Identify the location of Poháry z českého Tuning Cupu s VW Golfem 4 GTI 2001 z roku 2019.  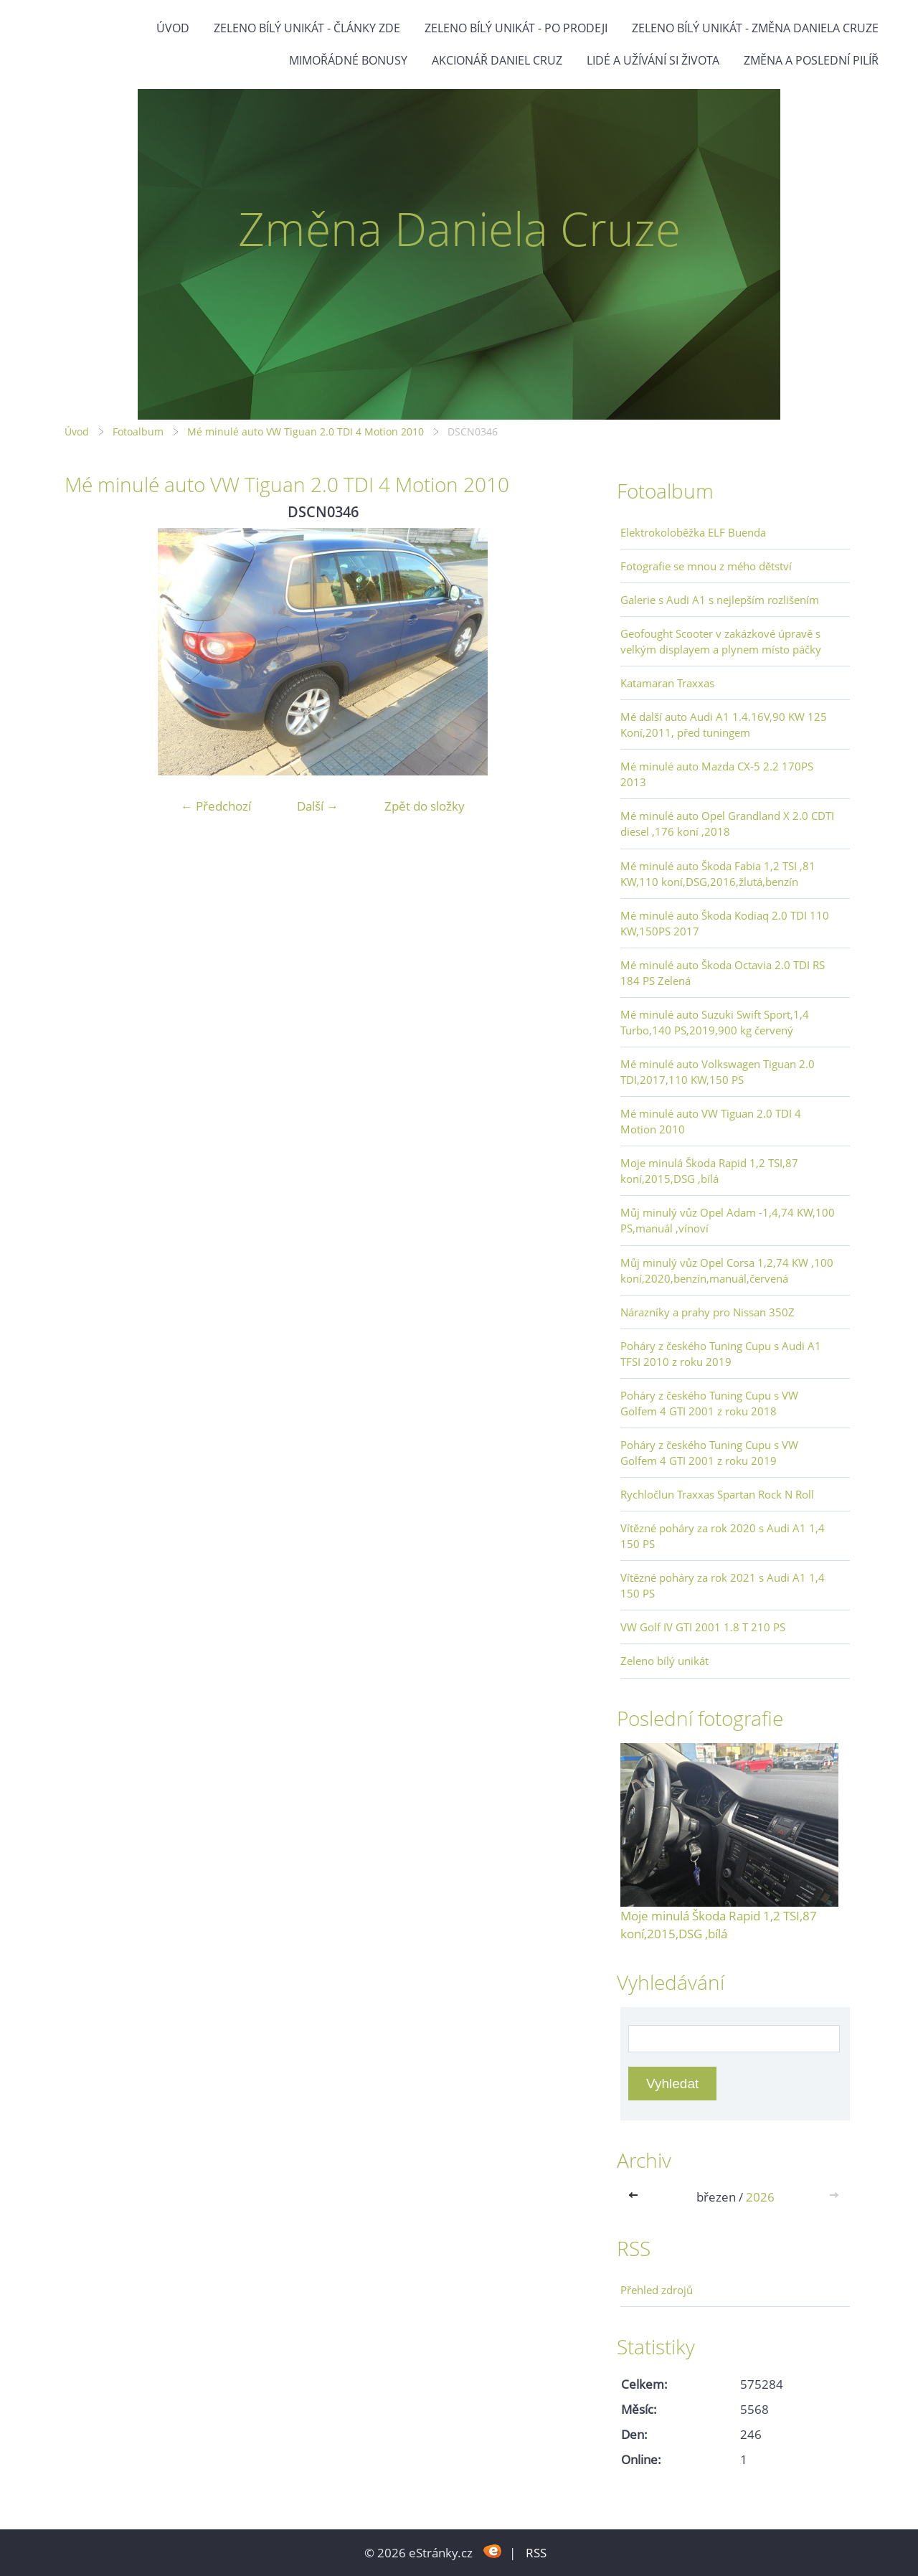
(709, 1453).